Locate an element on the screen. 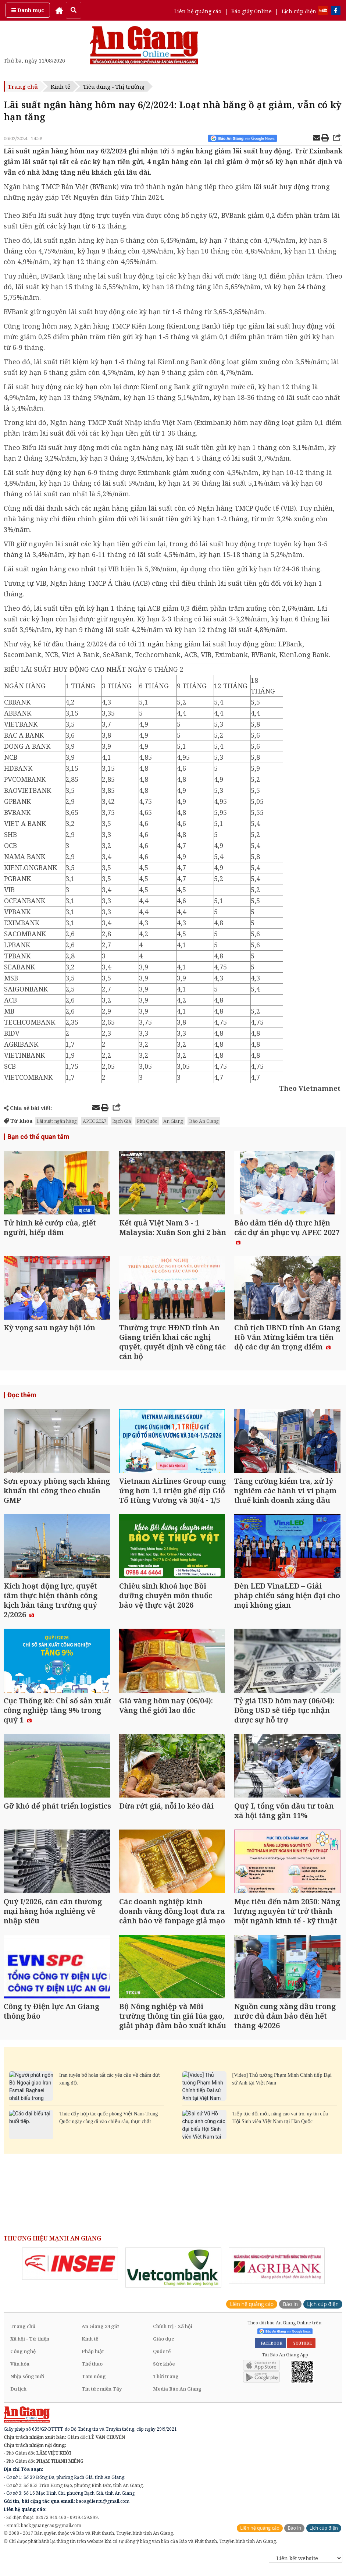 The image size is (346, 2576). Báo An Giang is located at coordinates (204, 1121).